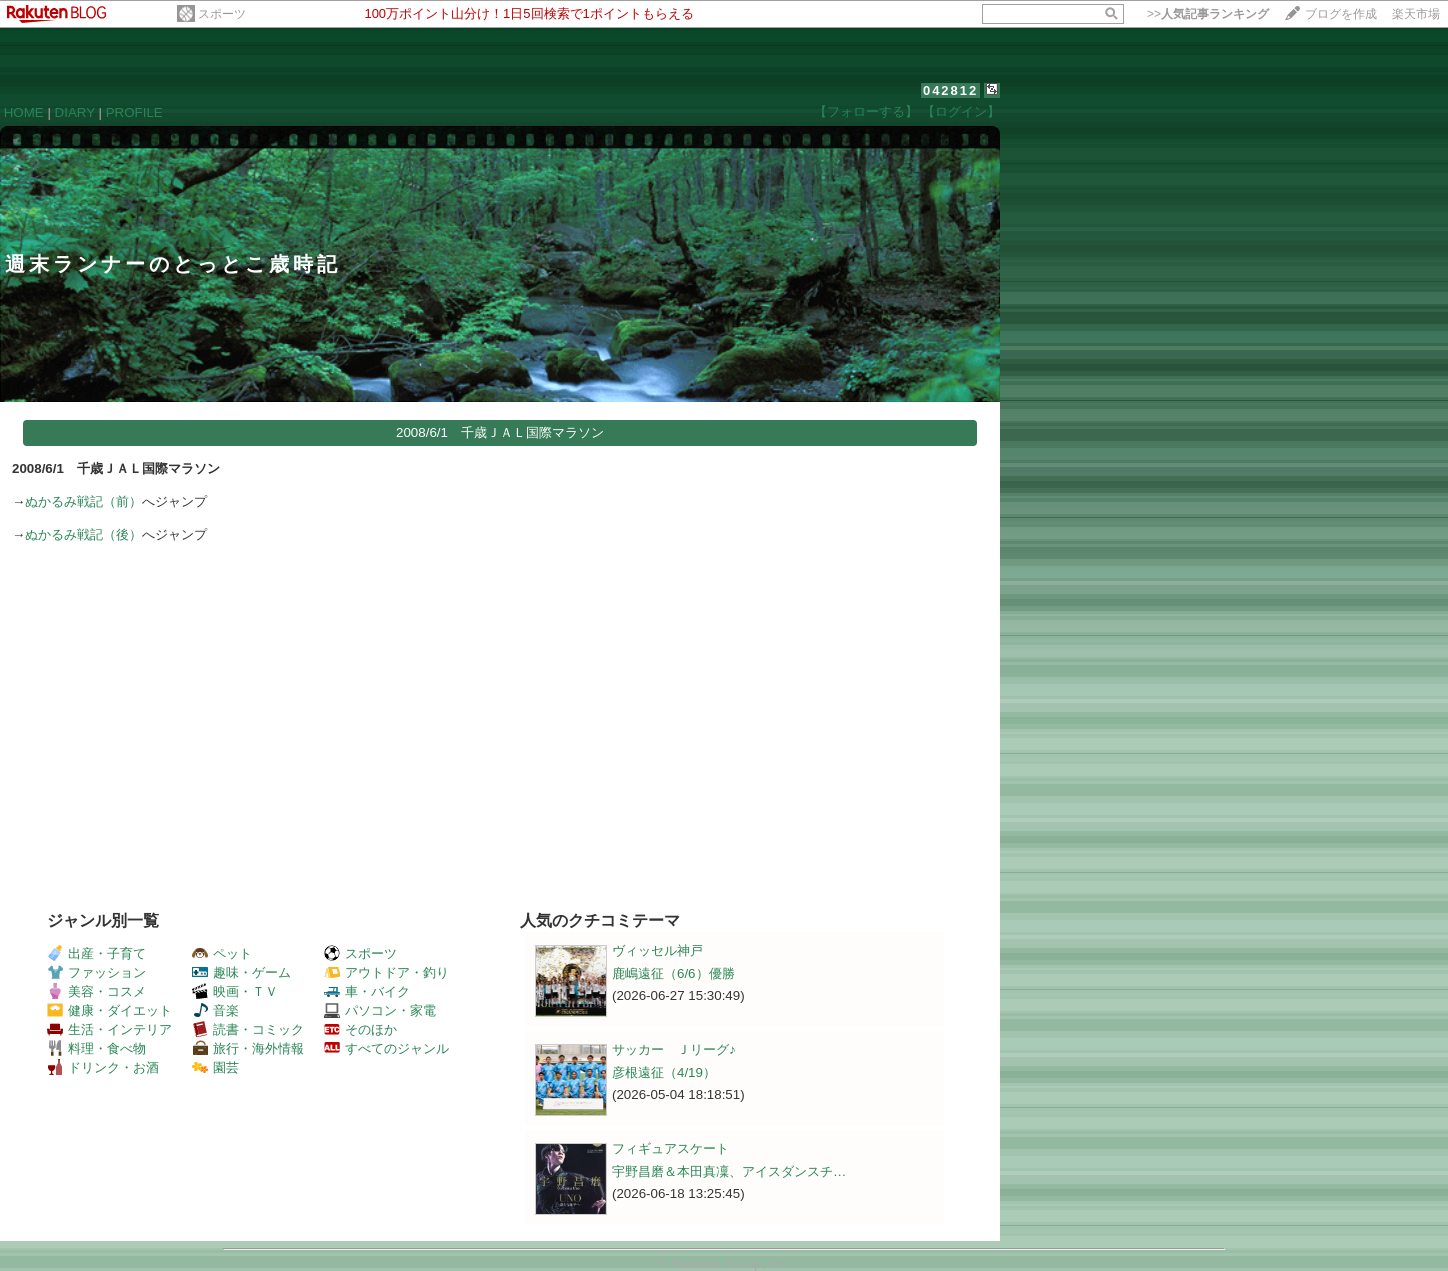 The width and height of the screenshot is (1448, 1271). What do you see at coordinates (215, 1010) in the screenshot?
I see `音楽` at bounding box center [215, 1010].